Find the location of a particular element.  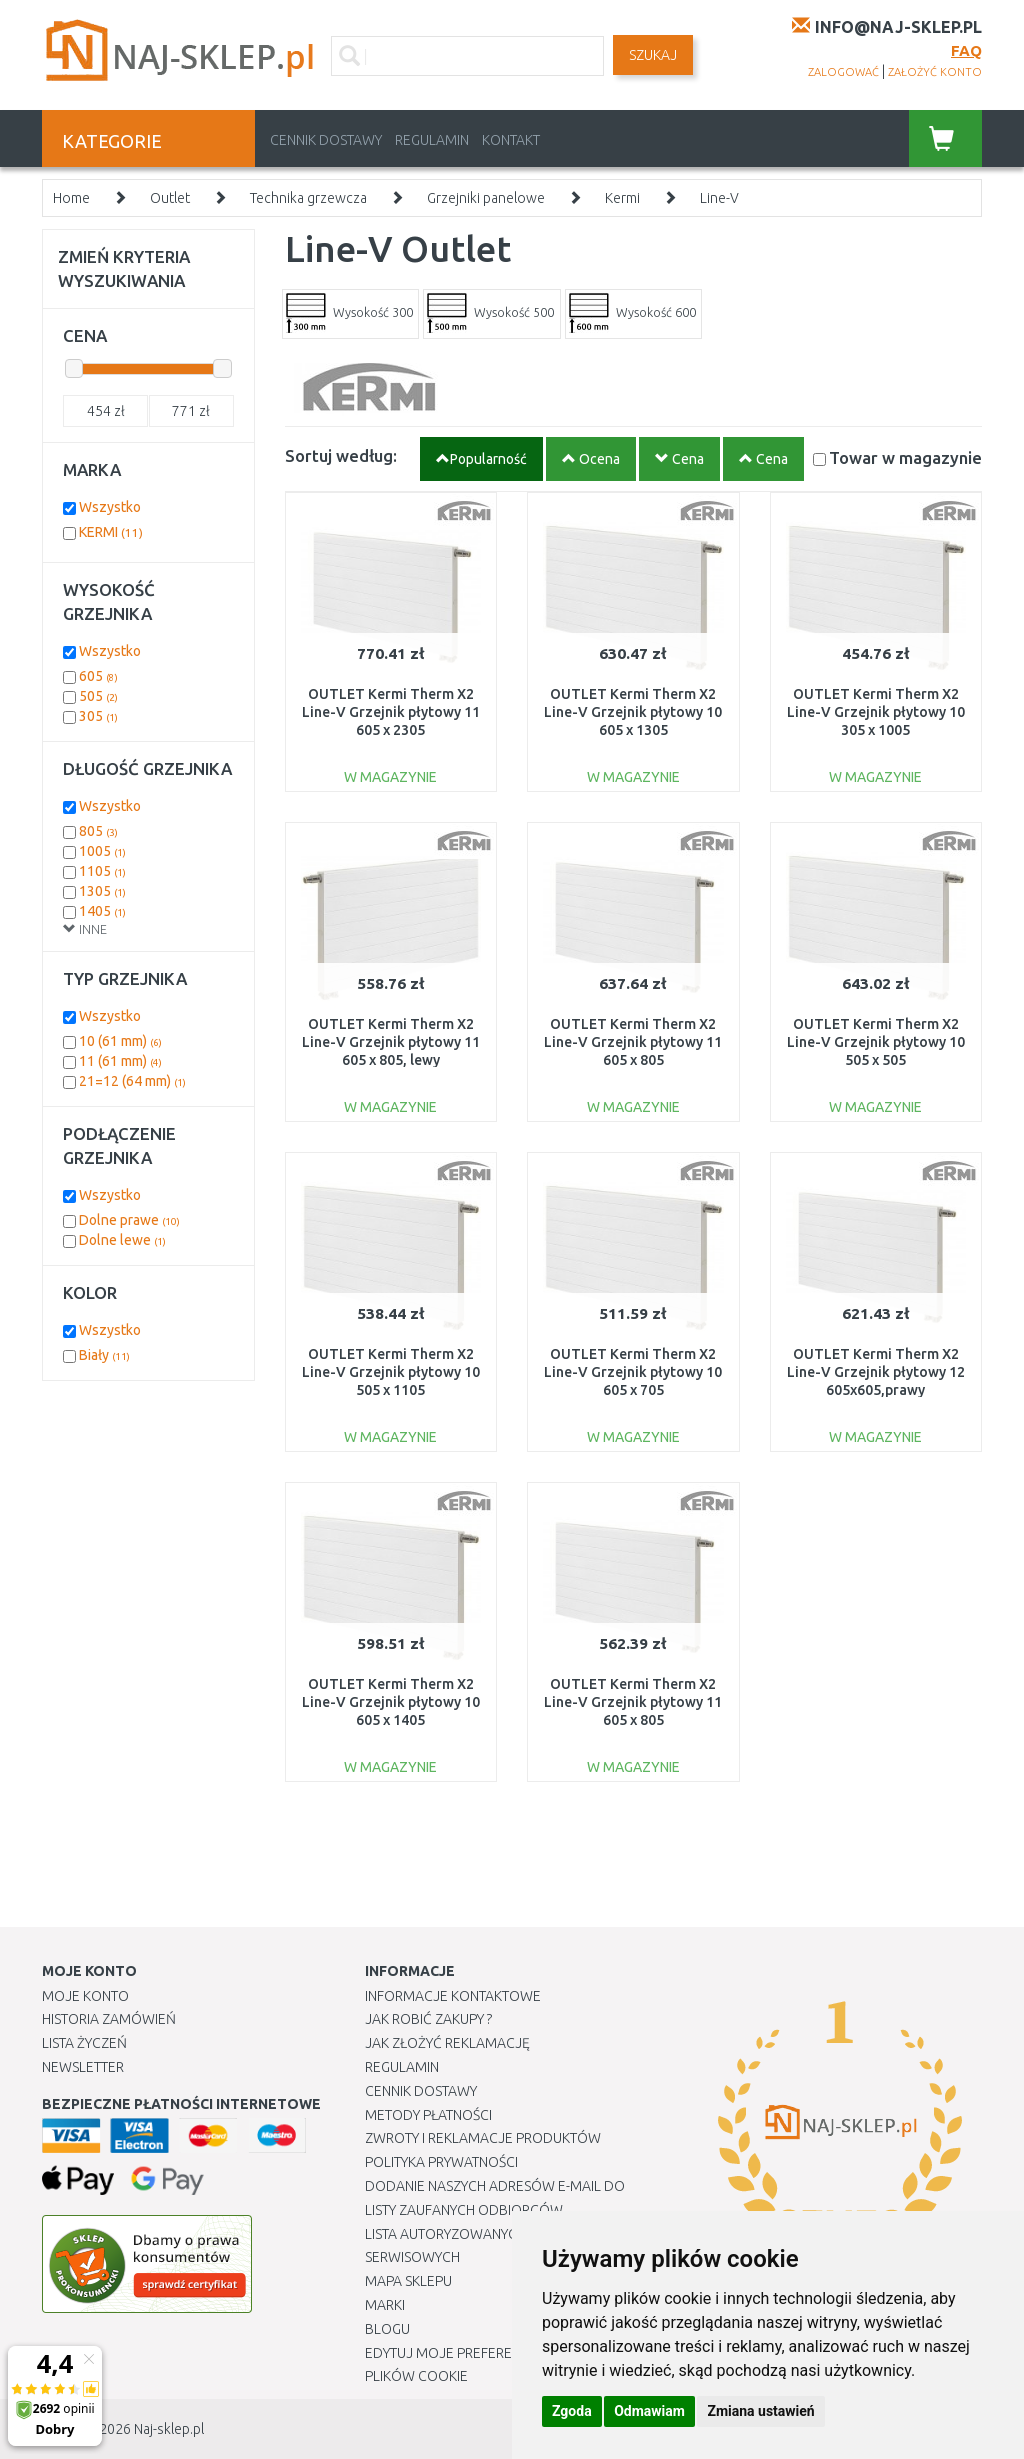

Home is located at coordinates (71, 198).